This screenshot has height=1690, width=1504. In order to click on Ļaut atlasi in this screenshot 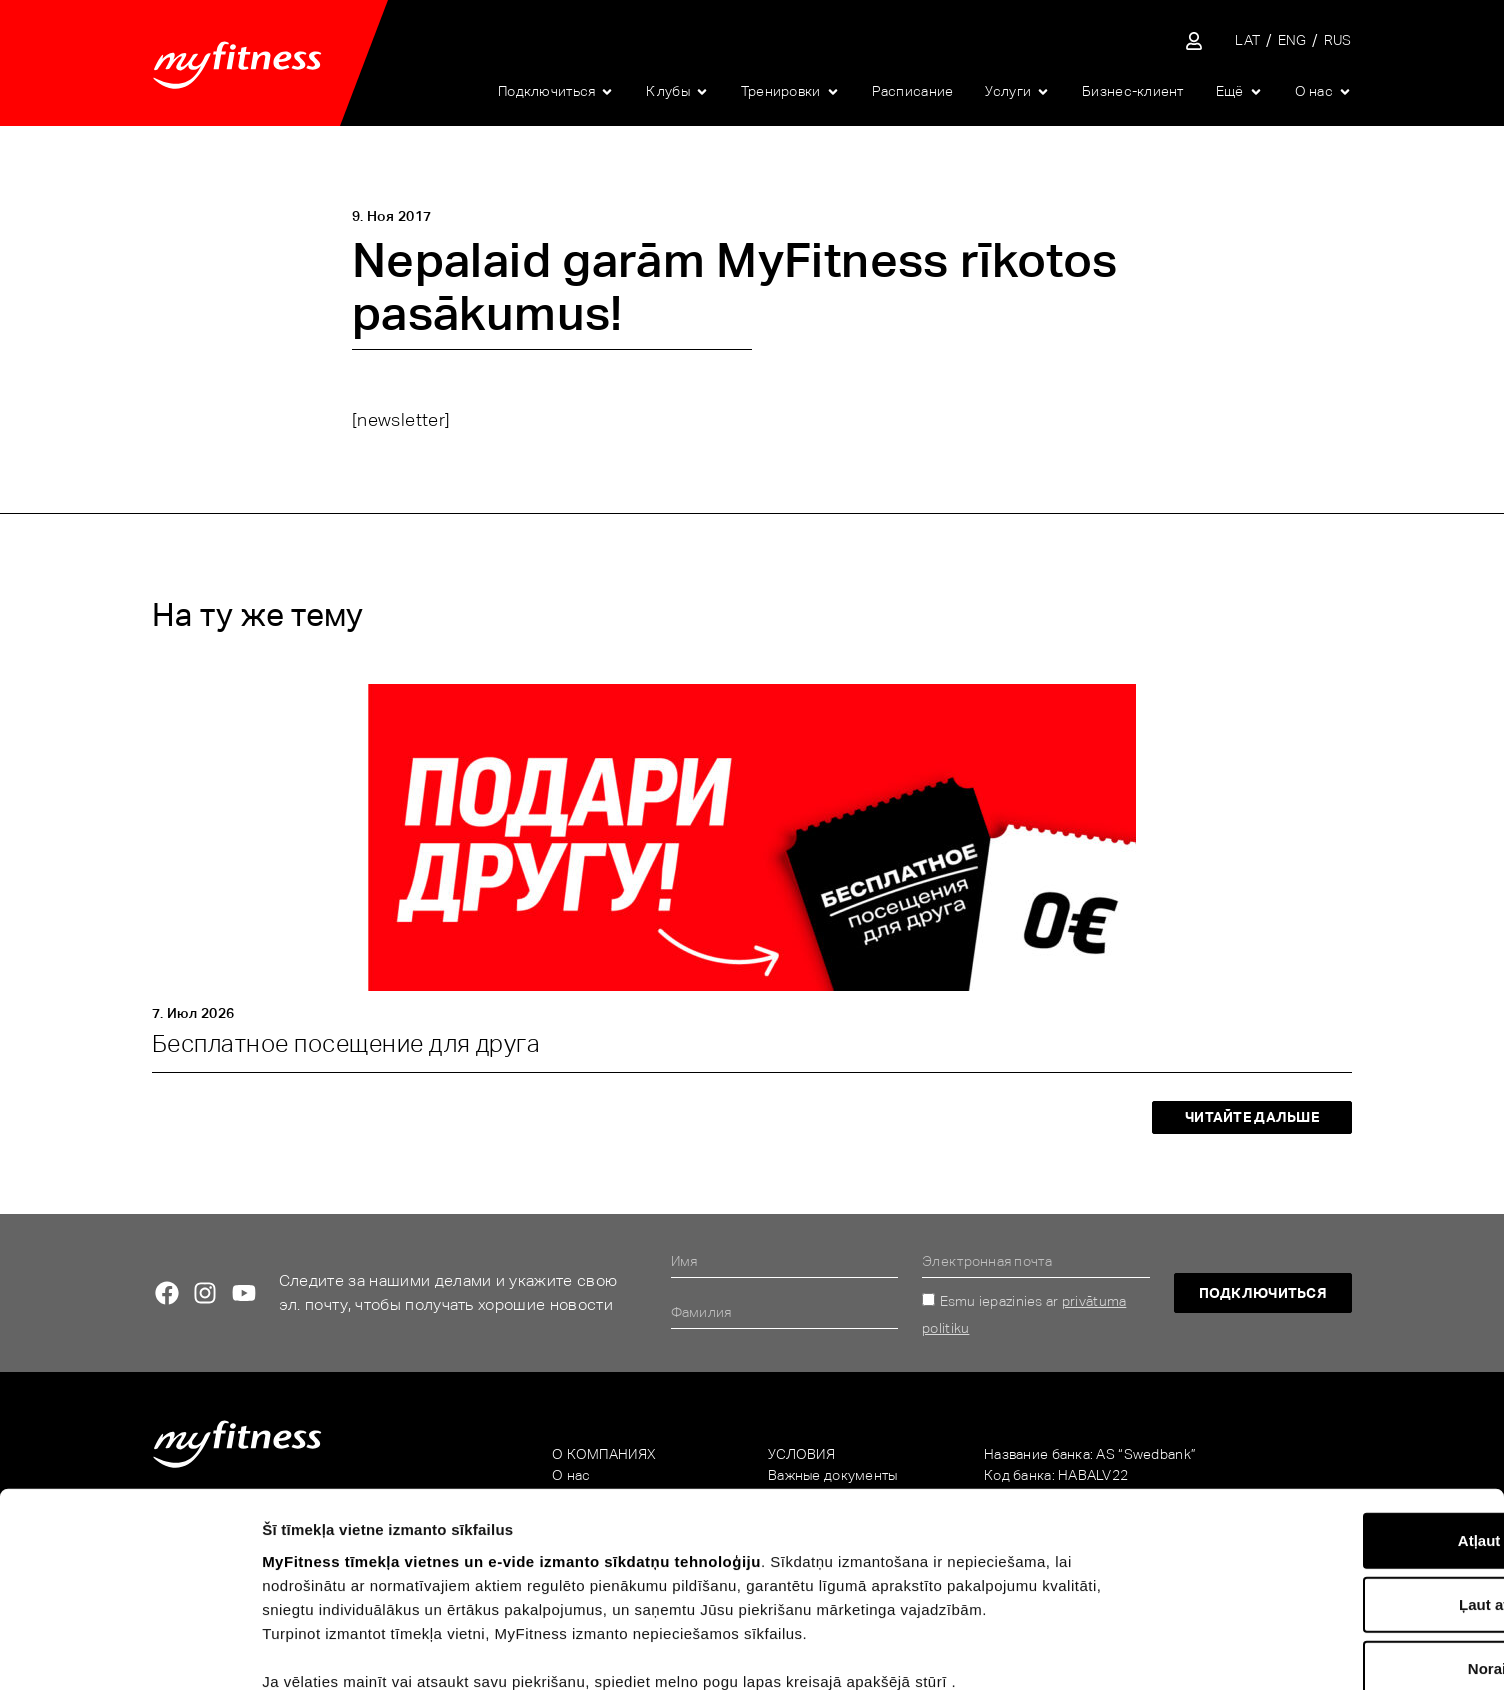, I will do `click(1337, 1492)`.